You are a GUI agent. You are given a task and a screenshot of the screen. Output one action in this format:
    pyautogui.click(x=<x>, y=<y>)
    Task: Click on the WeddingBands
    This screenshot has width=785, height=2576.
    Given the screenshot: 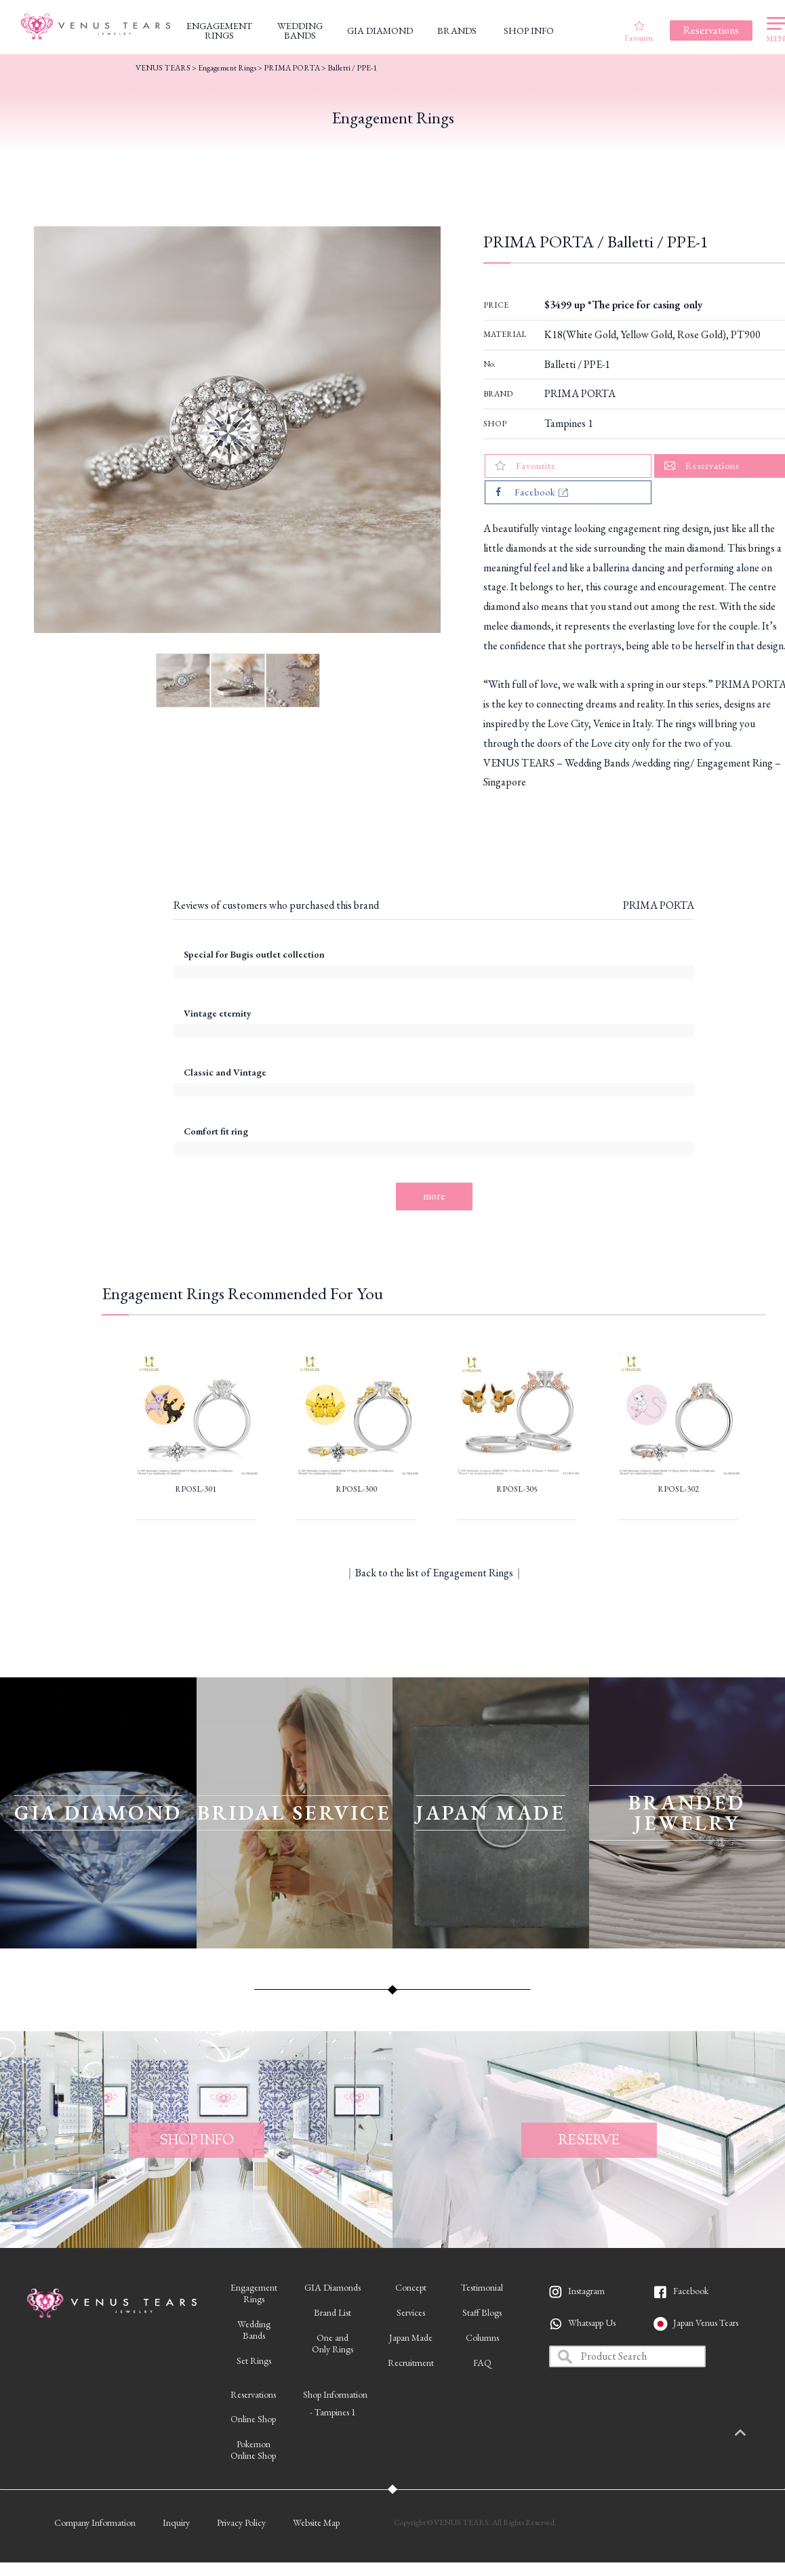 What is the action you would take?
    pyautogui.click(x=253, y=2330)
    